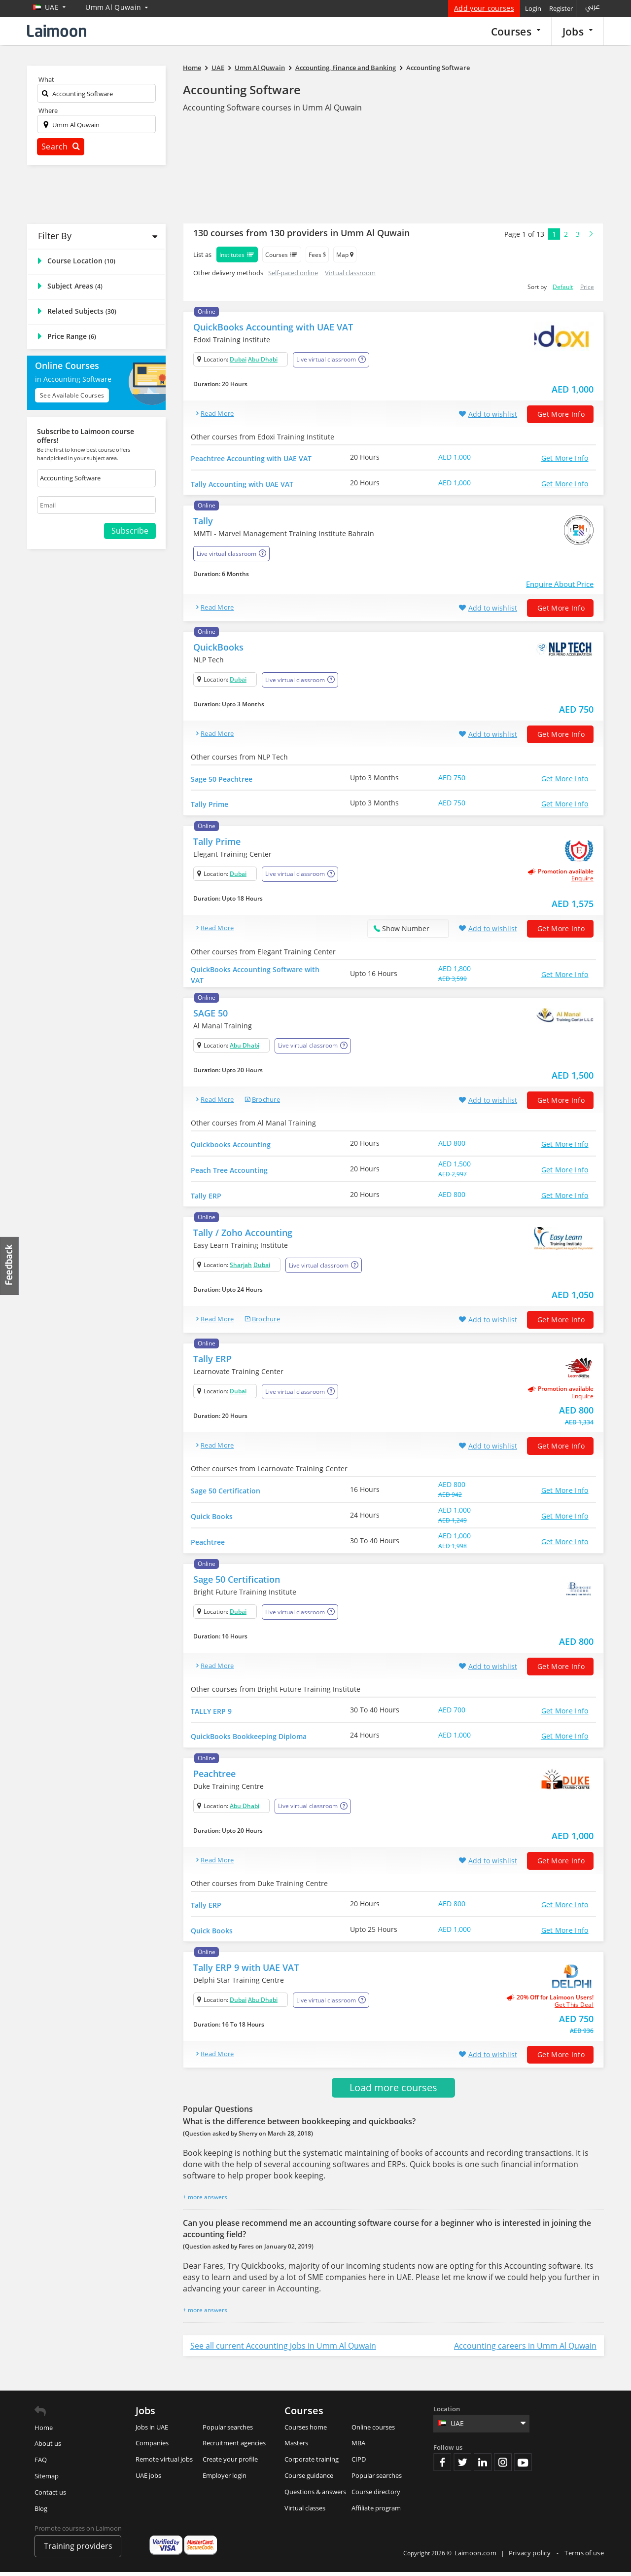 The width and height of the screenshot is (631, 2576). I want to click on Questions & answers, so click(315, 2495).